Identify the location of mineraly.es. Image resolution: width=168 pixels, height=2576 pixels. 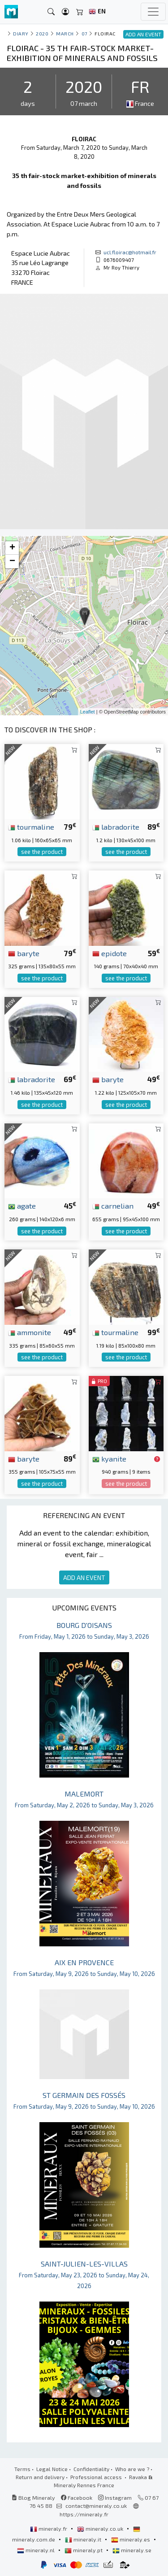
(131, 2539).